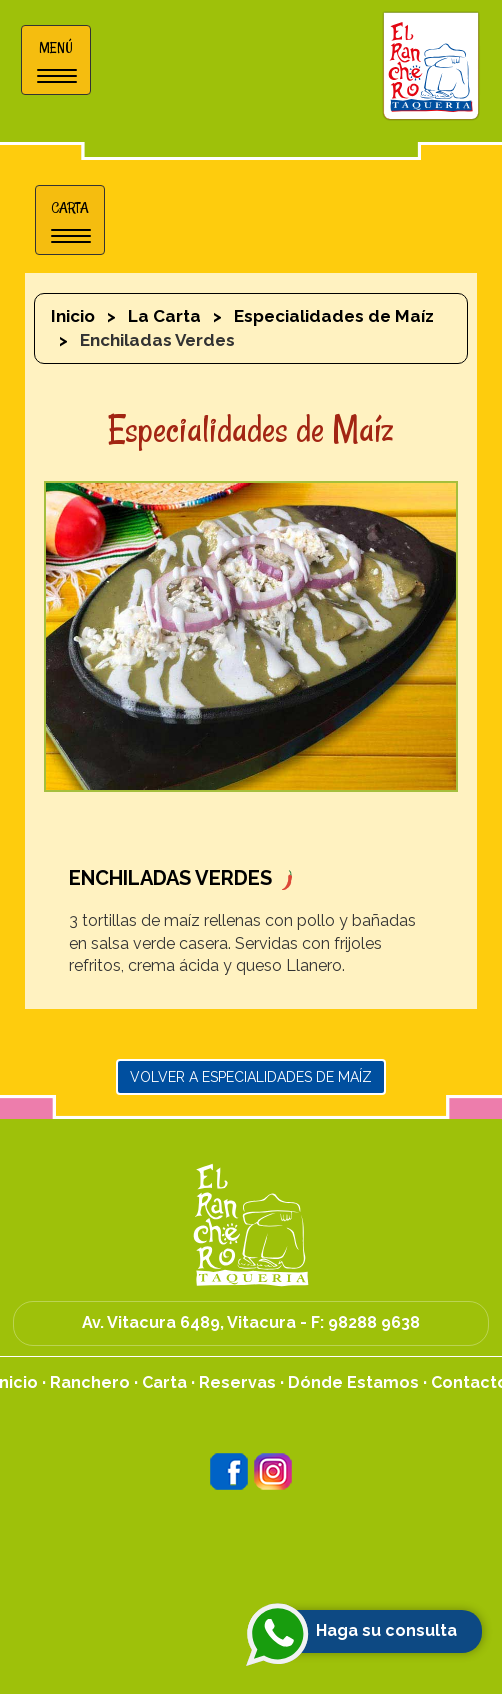 This screenshot has width=502, height=1703. What do you see at coordinates (374, 1322) in the screenshot?
I see `98288 9638` at bounding box center [374, 1322].